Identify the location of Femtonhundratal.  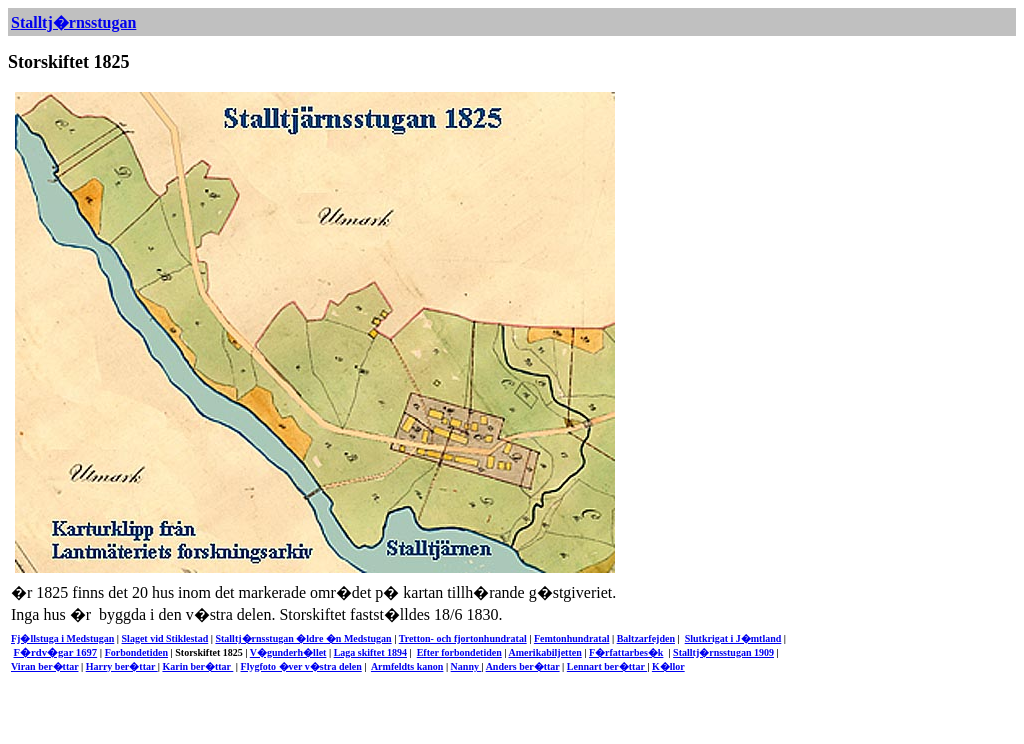
(572, 638).